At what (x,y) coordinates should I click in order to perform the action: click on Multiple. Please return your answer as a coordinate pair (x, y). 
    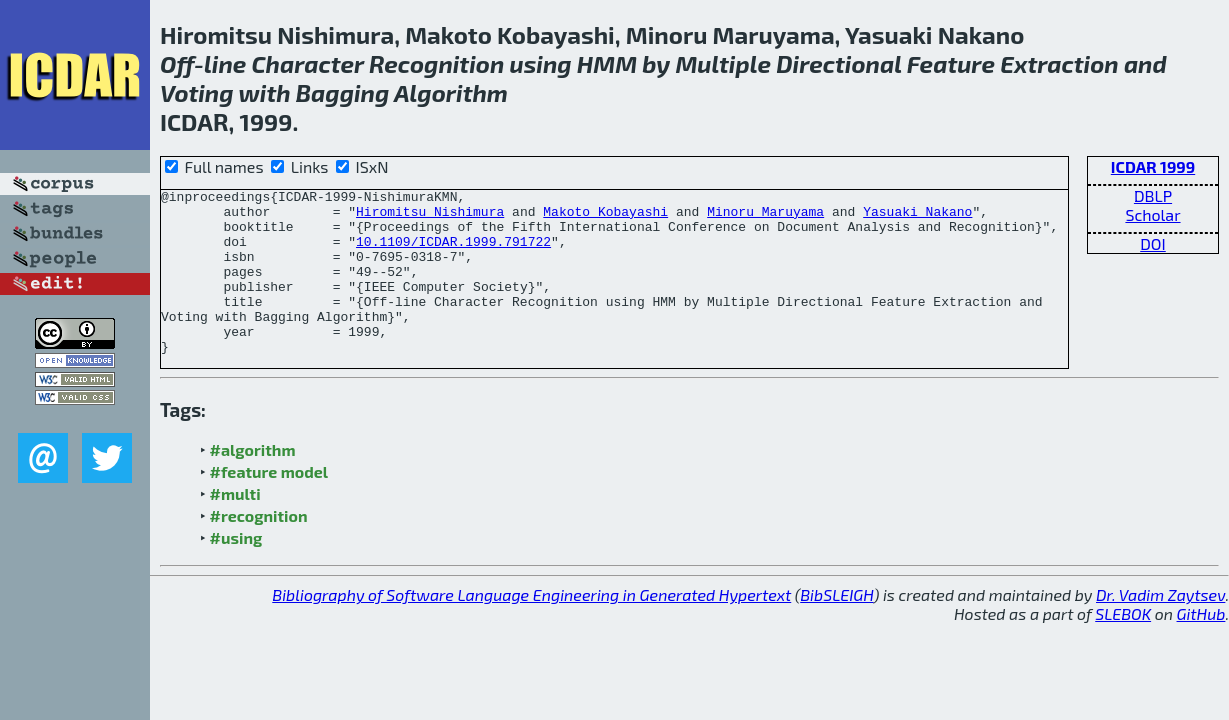
    Looking at the image, I should click on (723, 63).